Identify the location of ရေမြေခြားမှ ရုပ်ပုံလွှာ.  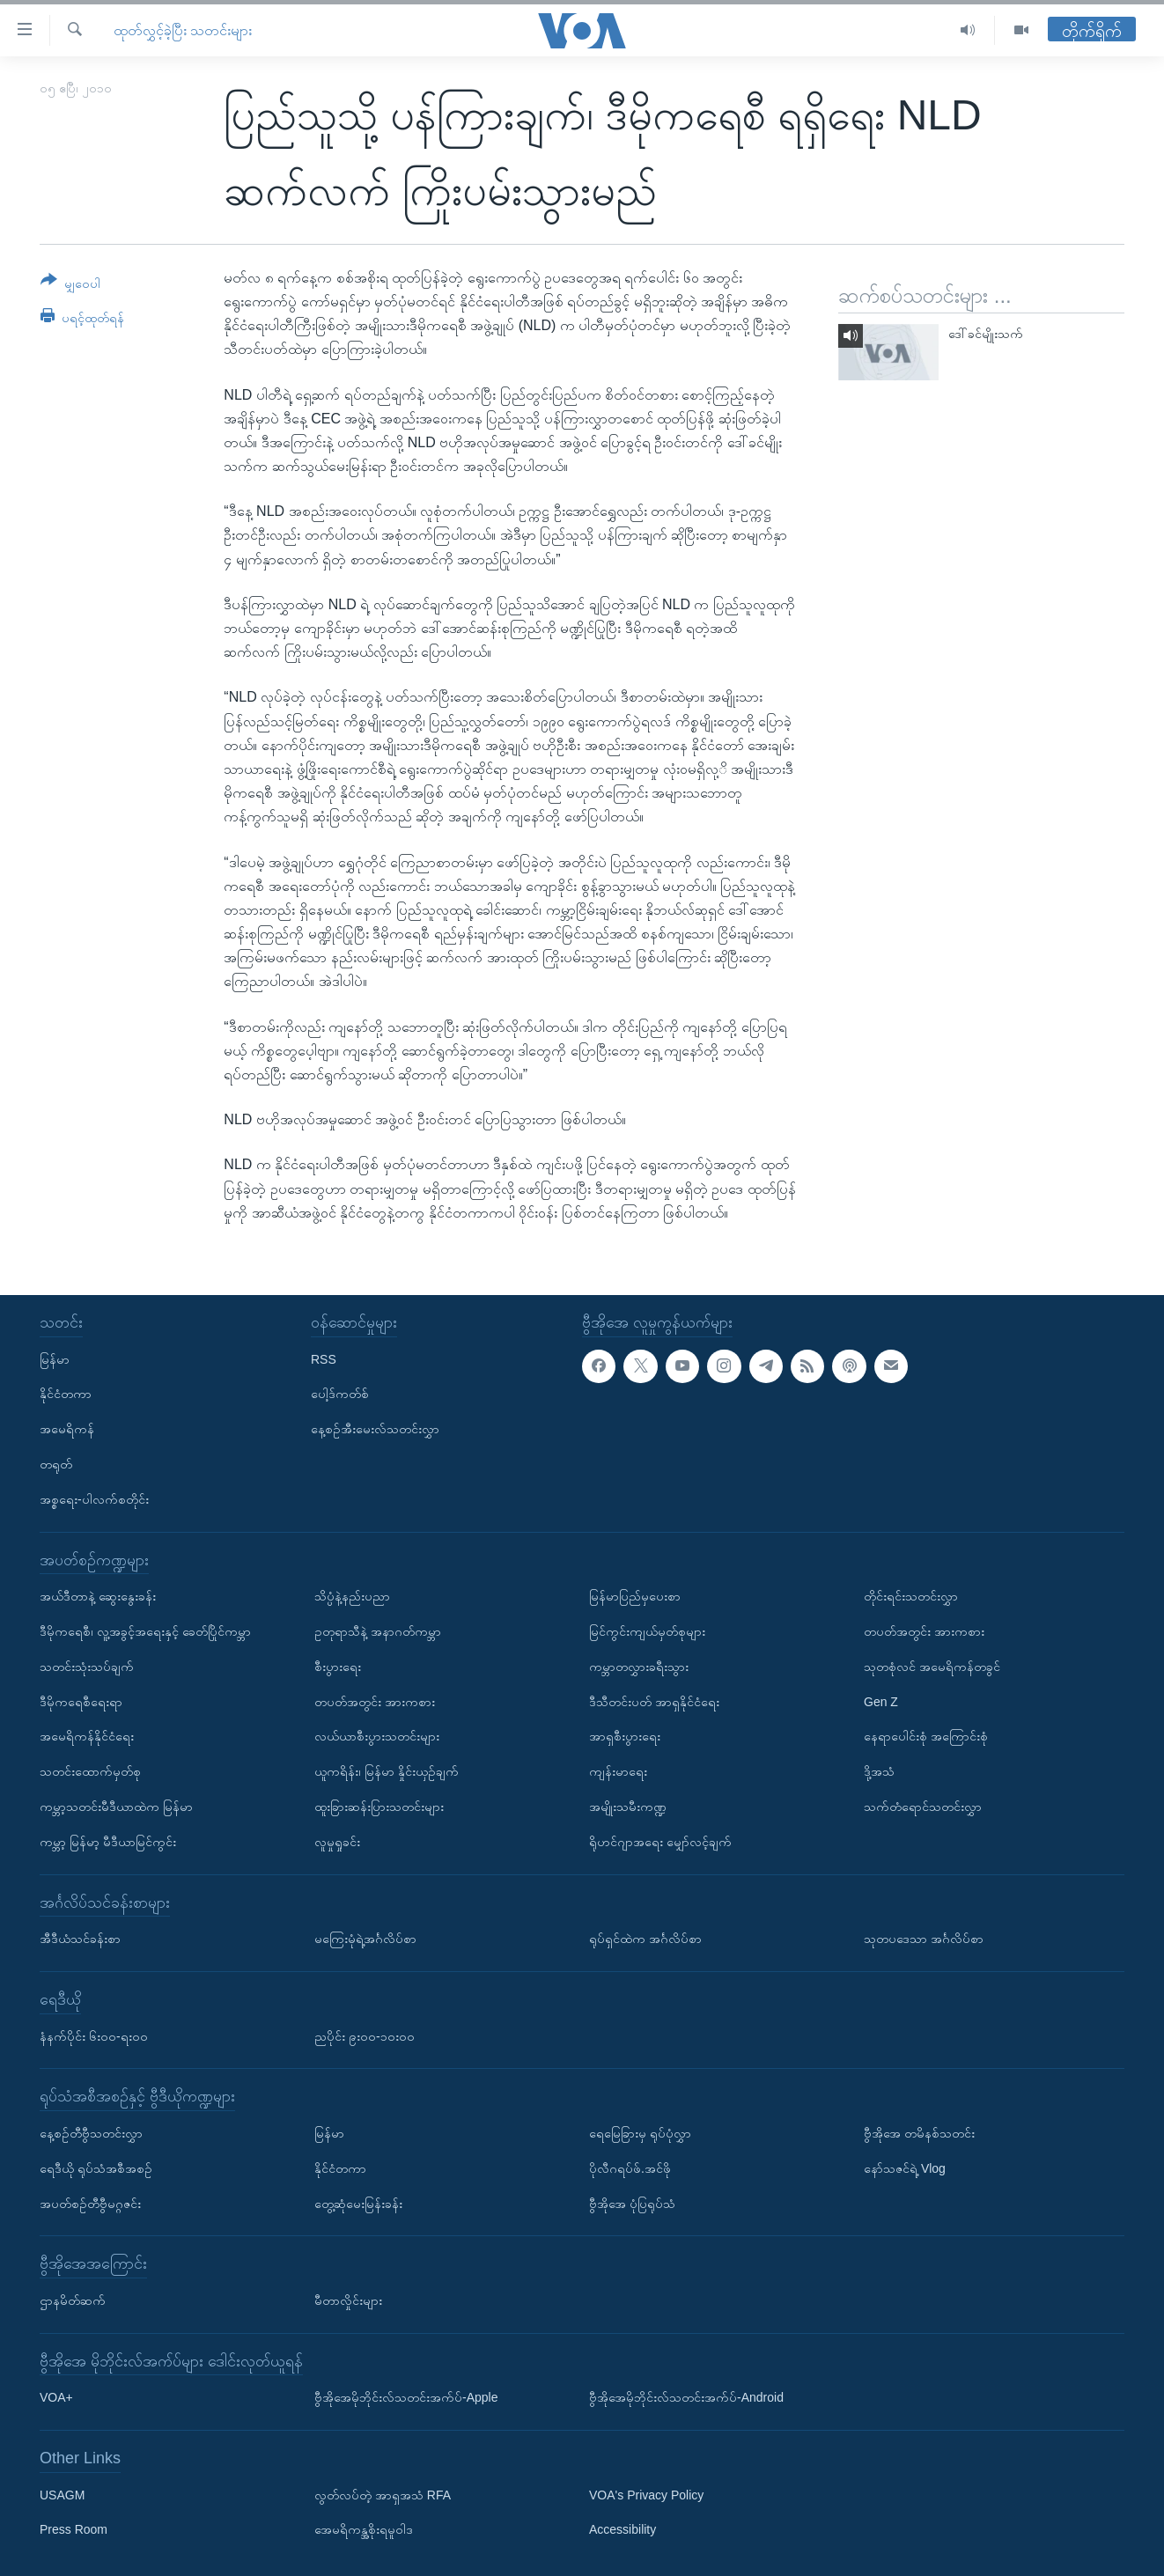
(640, 2133).